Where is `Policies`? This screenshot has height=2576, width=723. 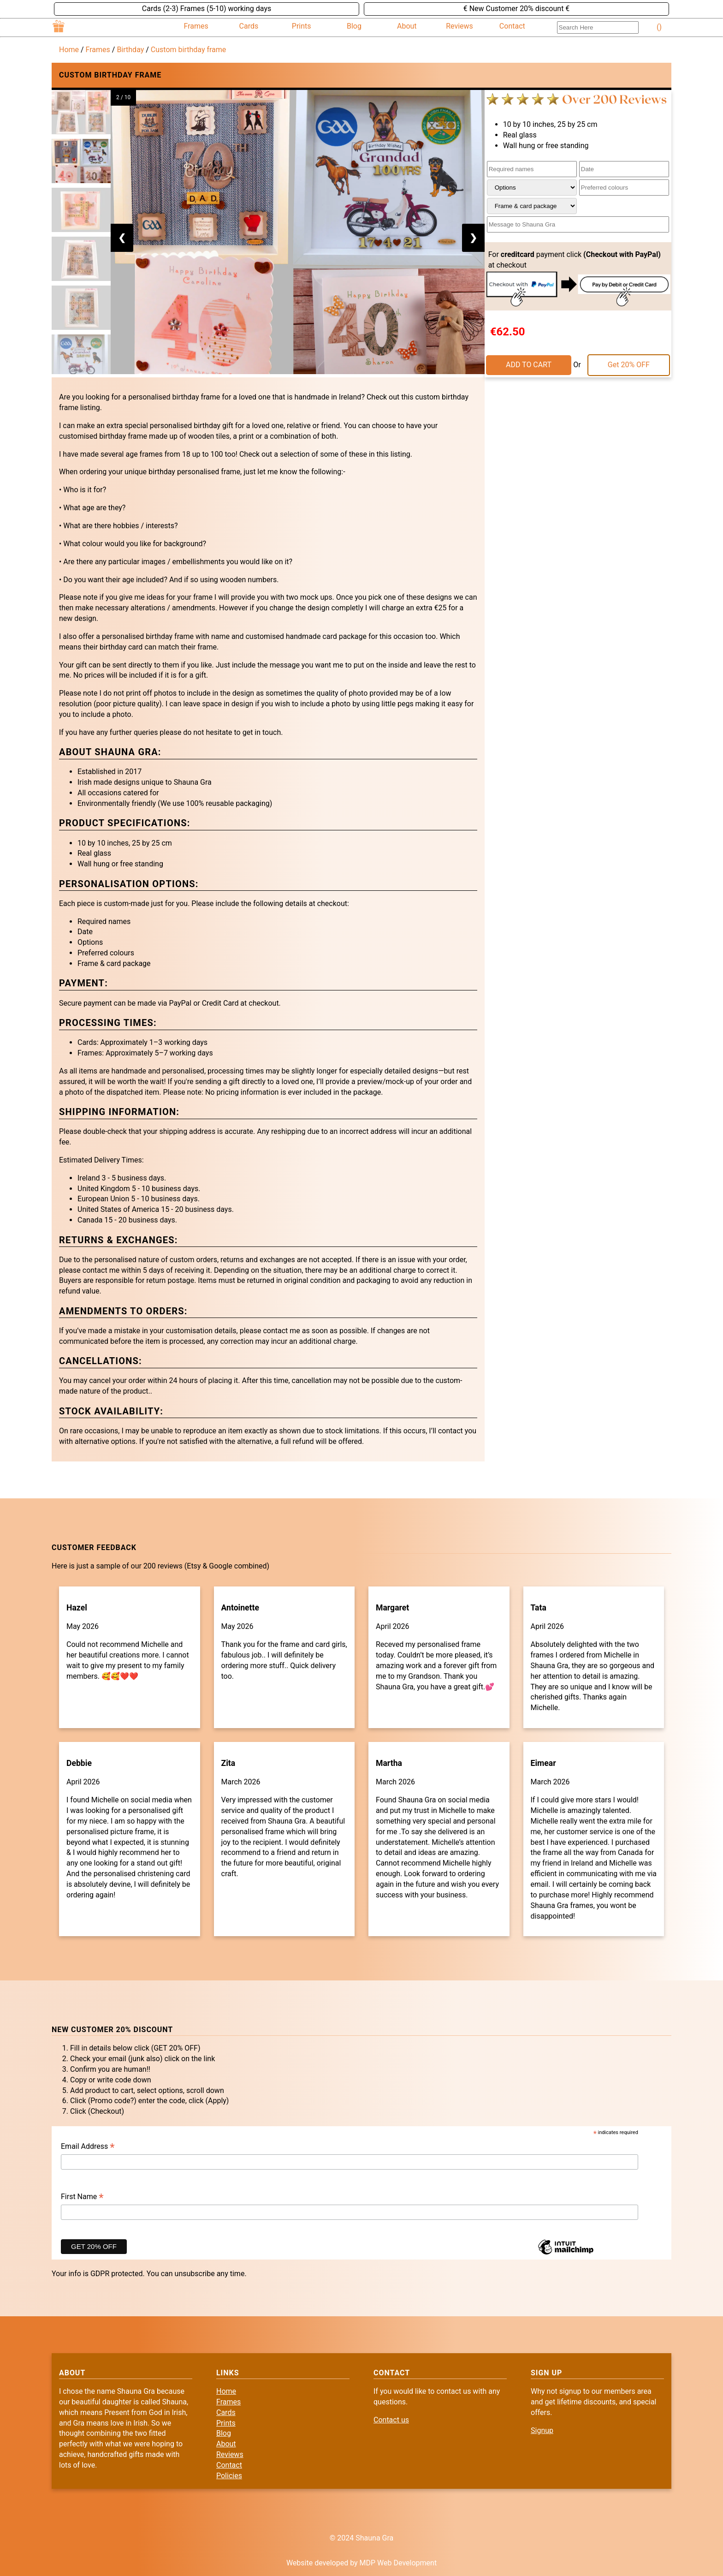
Policies is located at coordinates (229, 2475).